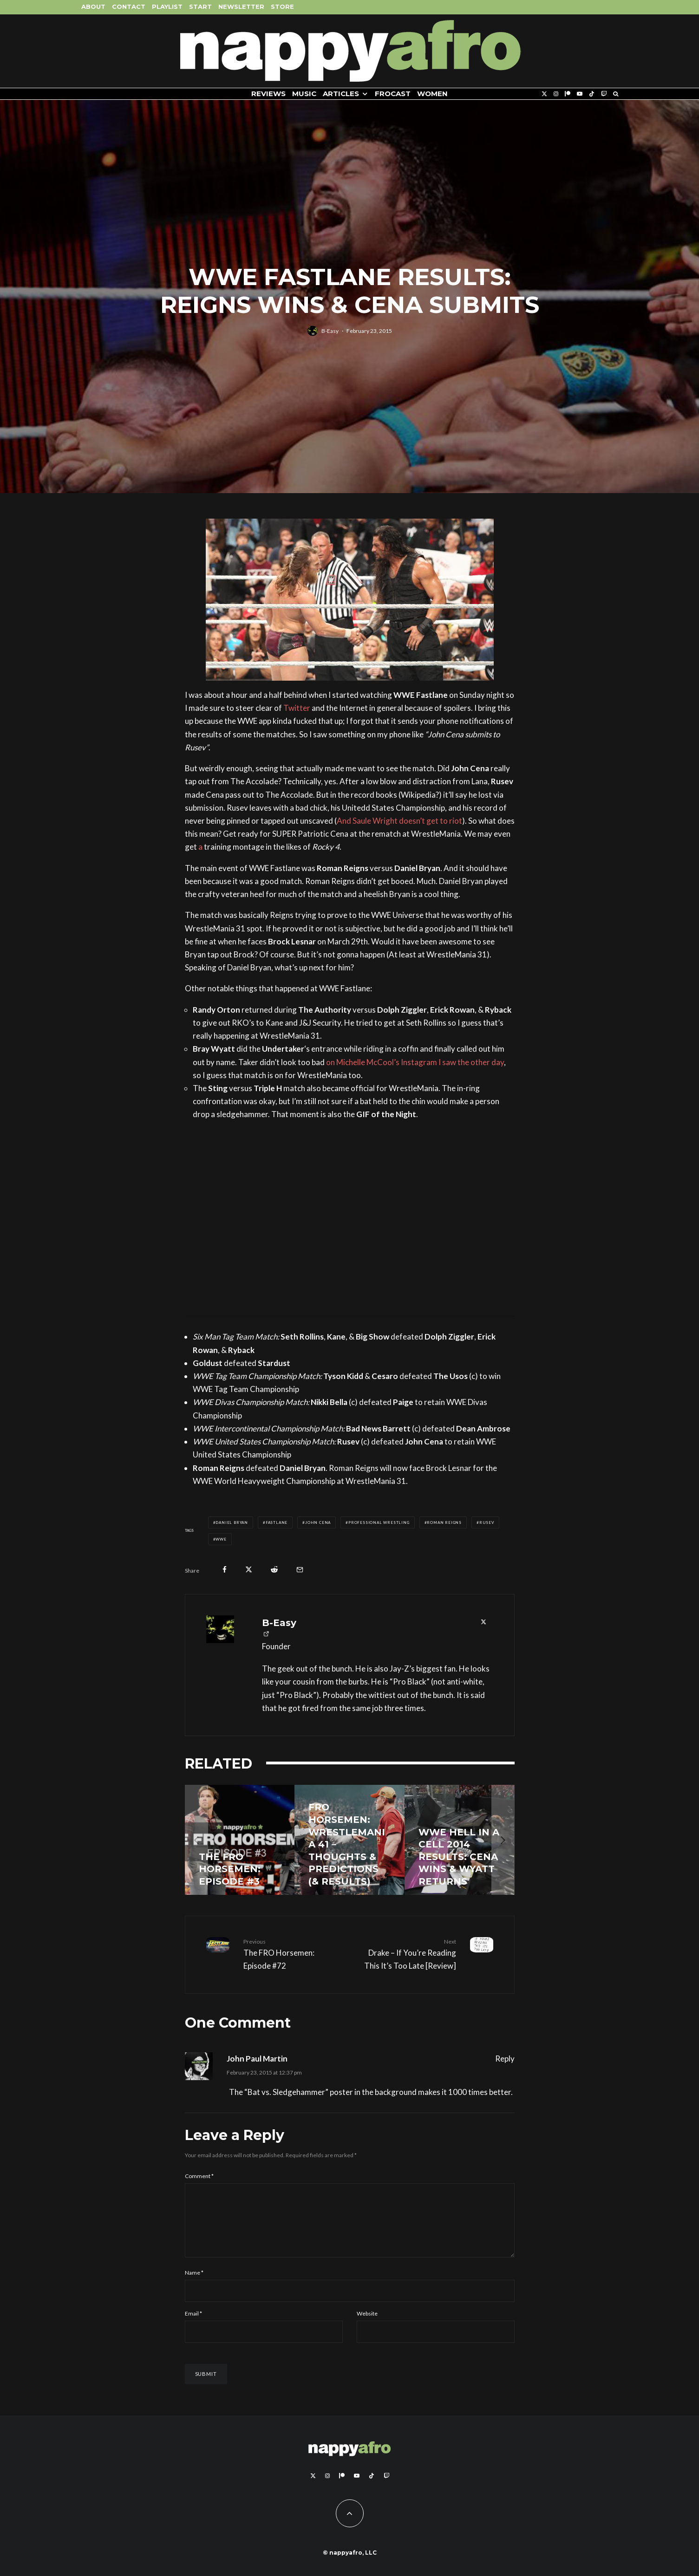  What do you see at coordinates (399, 821) in the screenshot?
I see `And Saule Wright doesn’t get to riot` at bounding box center [399, 821].